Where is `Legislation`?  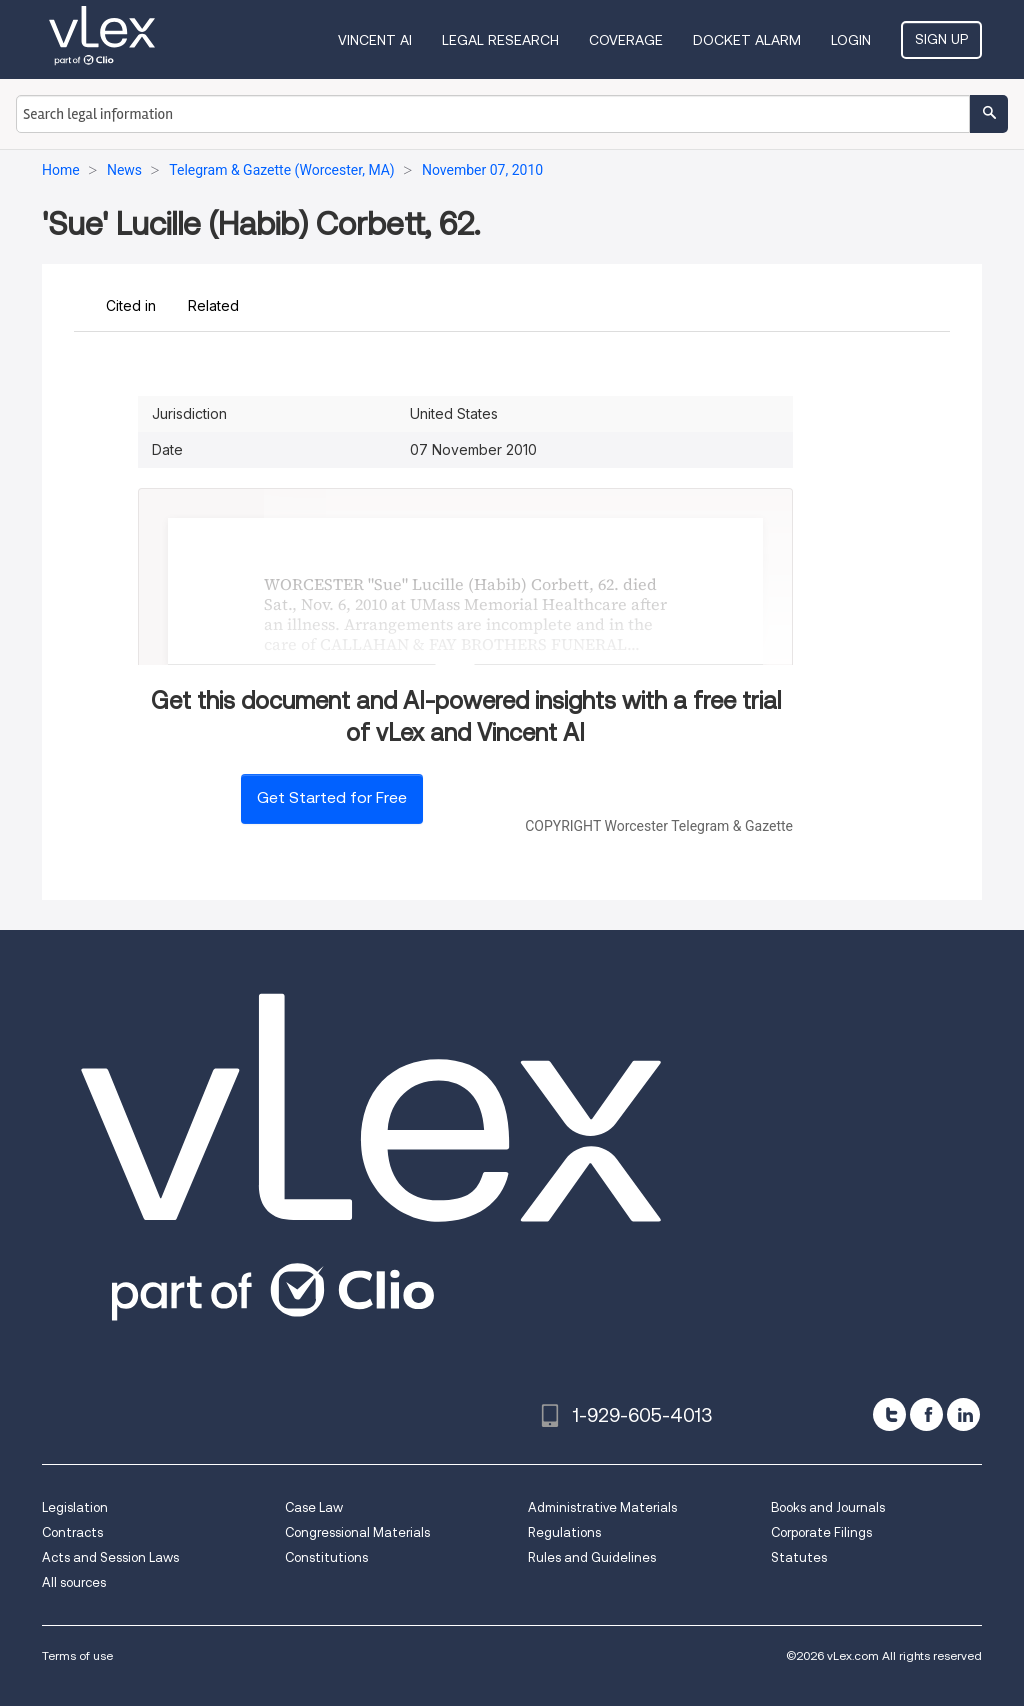
Legislation is located at coordinates (75, 1507).